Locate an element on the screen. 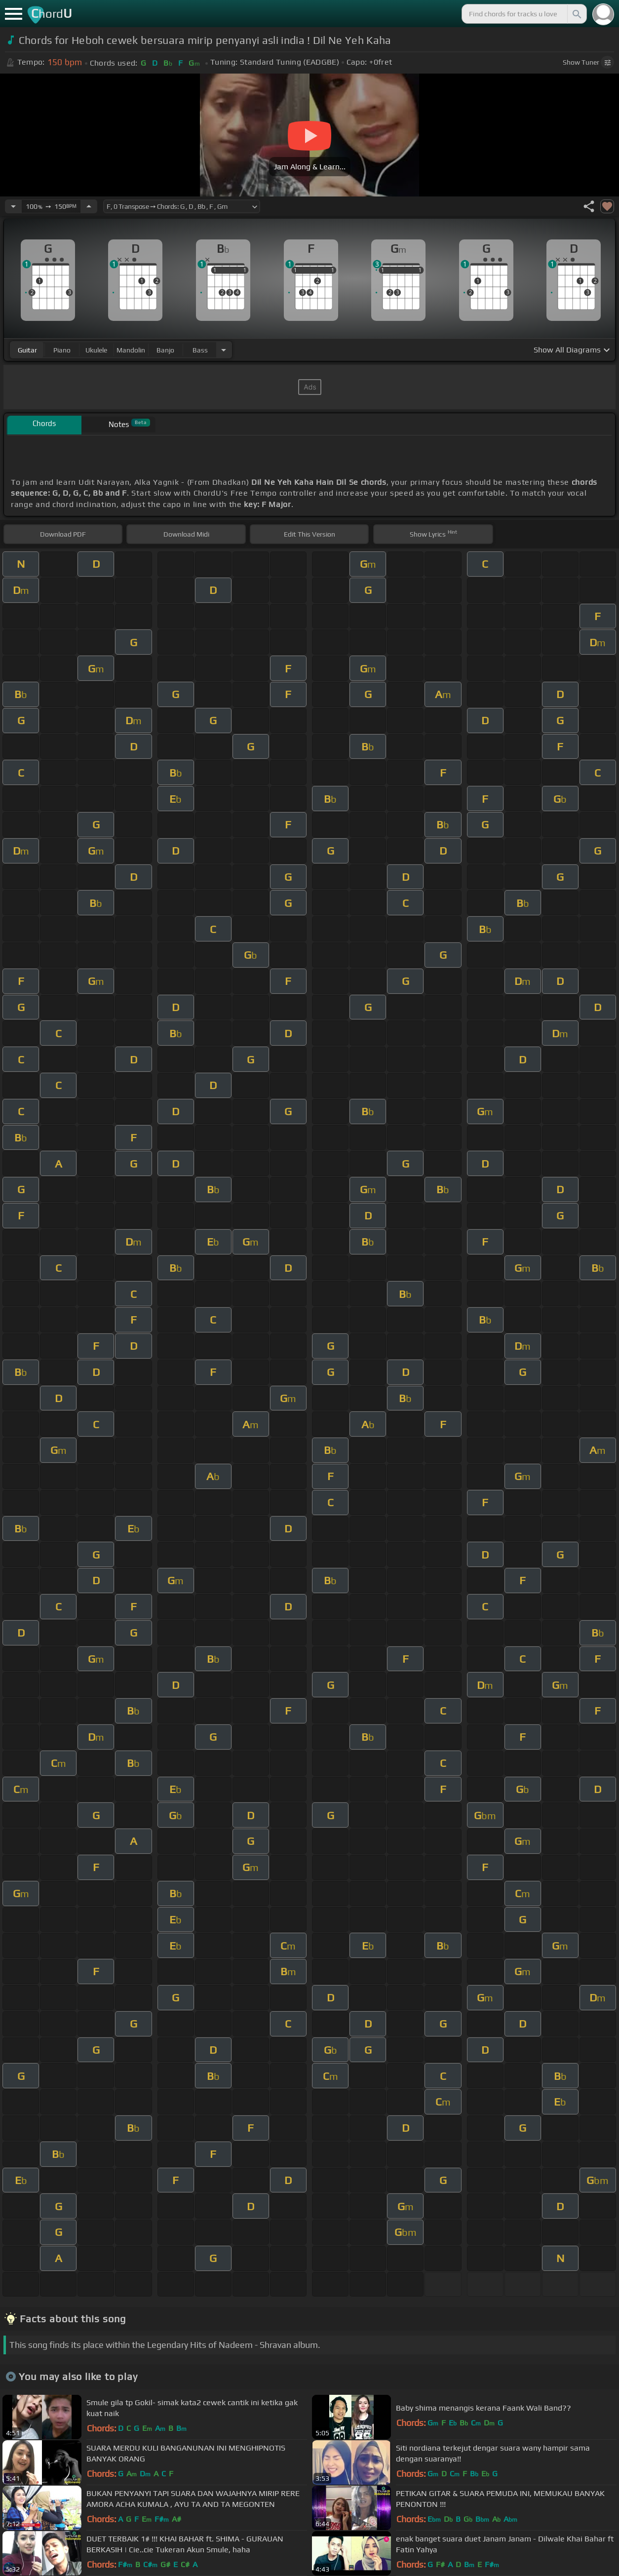 The height and width of the screenshot is (2576, 619). [Decrease Tempo] is located at coordinates (13, 206).